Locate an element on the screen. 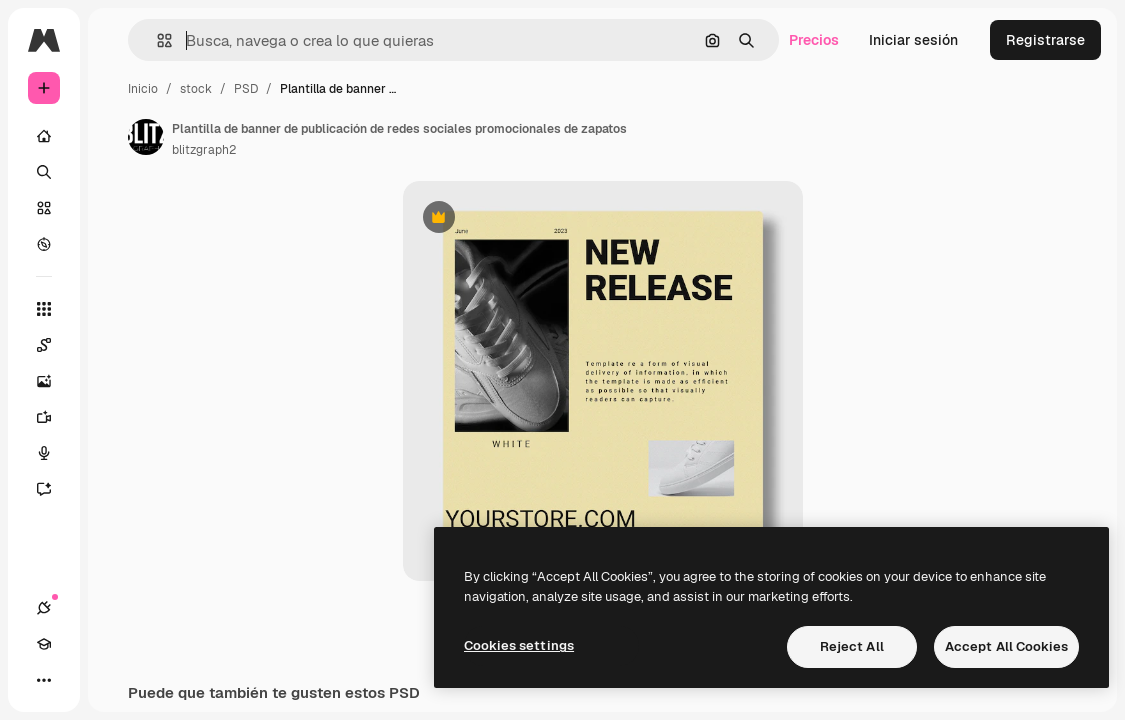 Image resolution: width=1125 pixels, height=720 pixels. Iniciar sesión is located at coordinates (913, 40).